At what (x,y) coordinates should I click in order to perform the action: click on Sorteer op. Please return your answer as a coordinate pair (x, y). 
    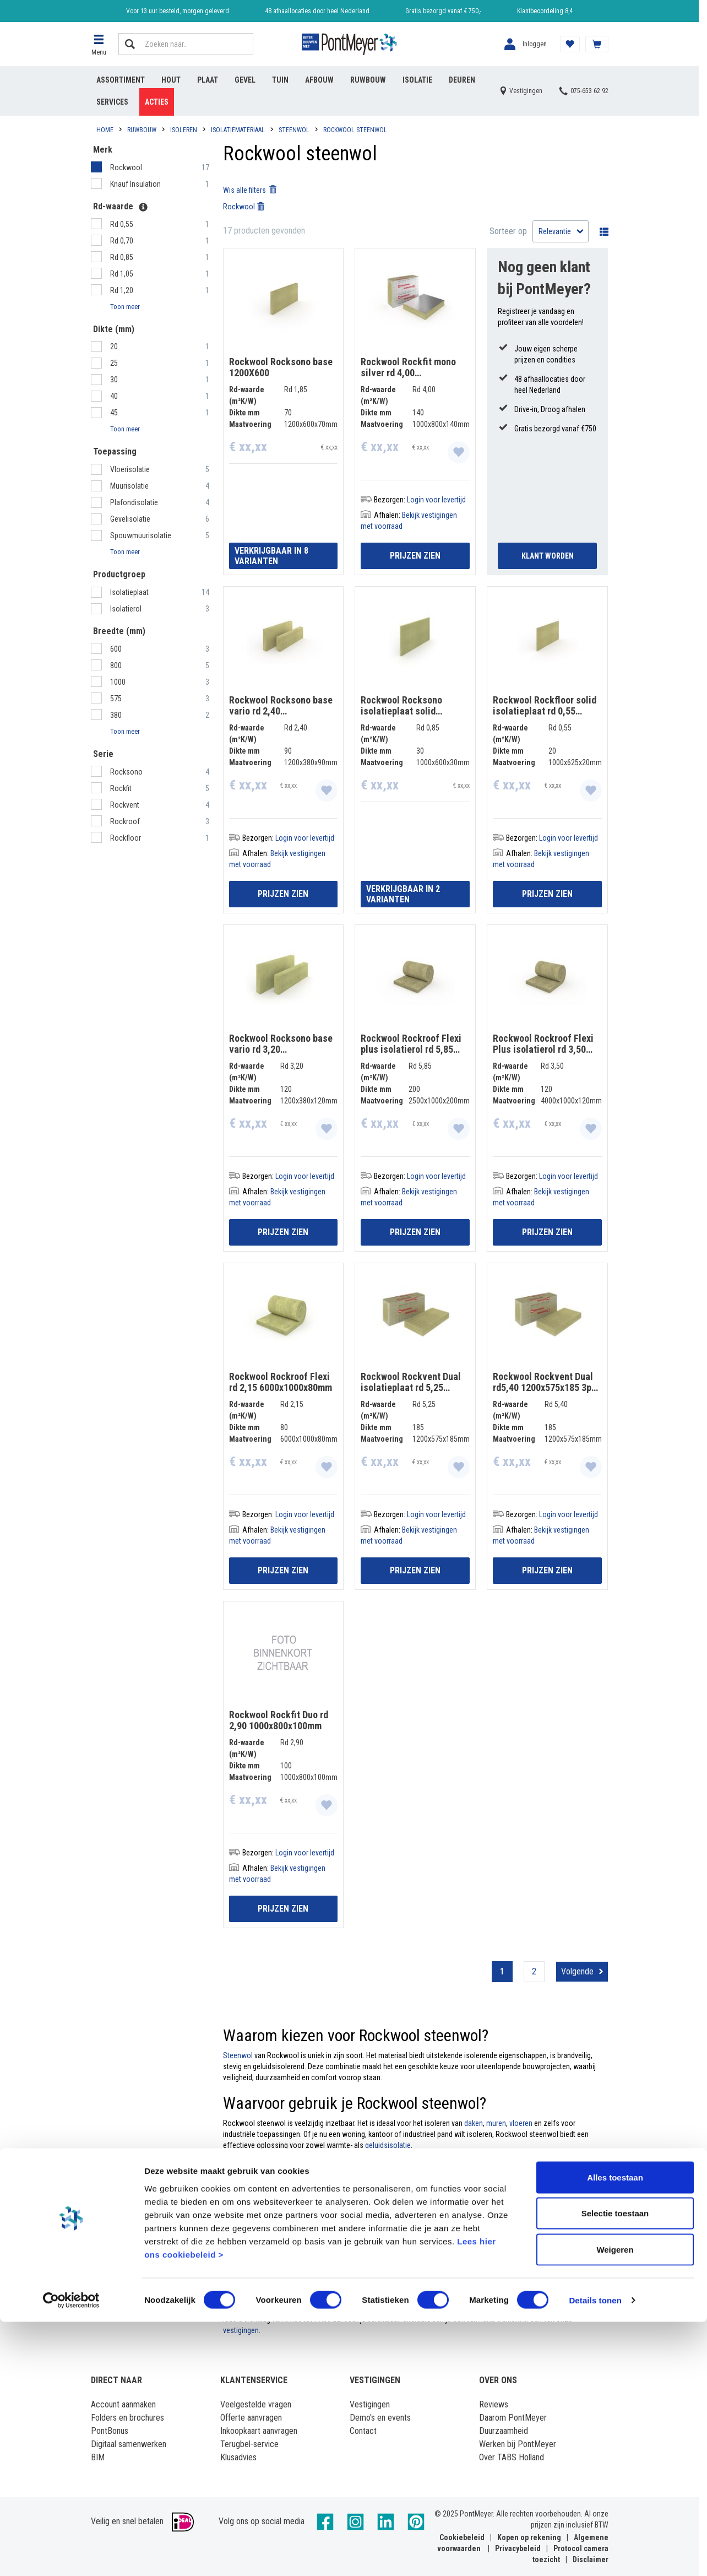
    Looking at the image, I should click on (508, 231).